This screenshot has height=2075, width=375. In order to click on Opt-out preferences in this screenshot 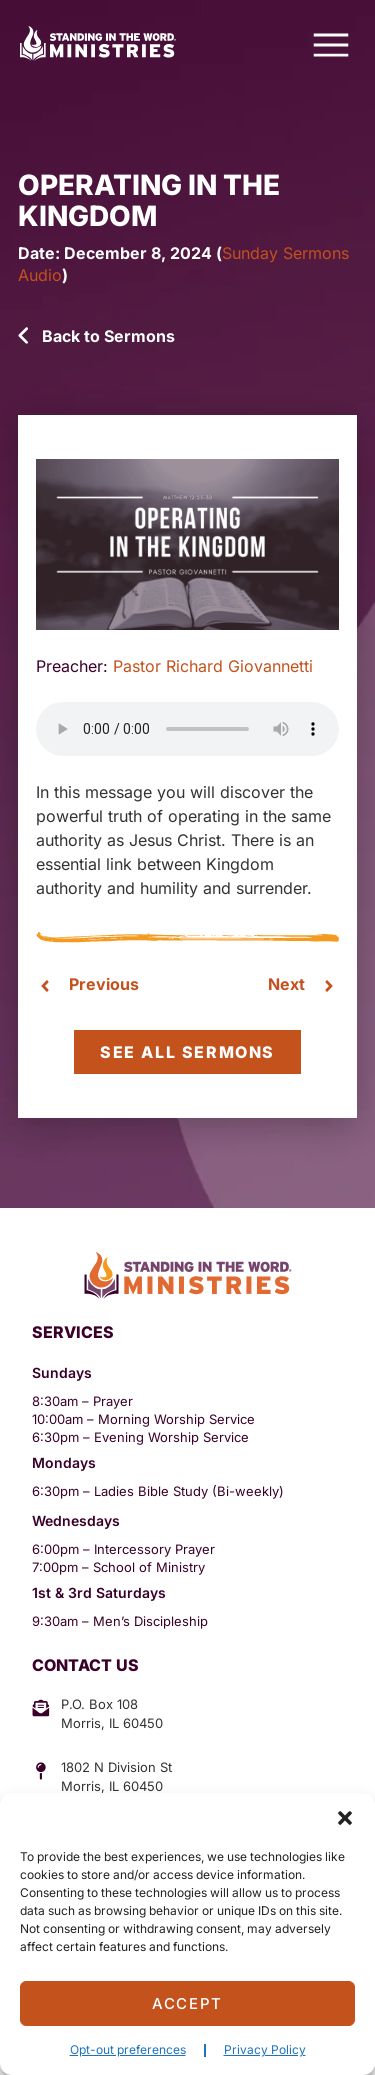, I will do `click(128, 2049)`.